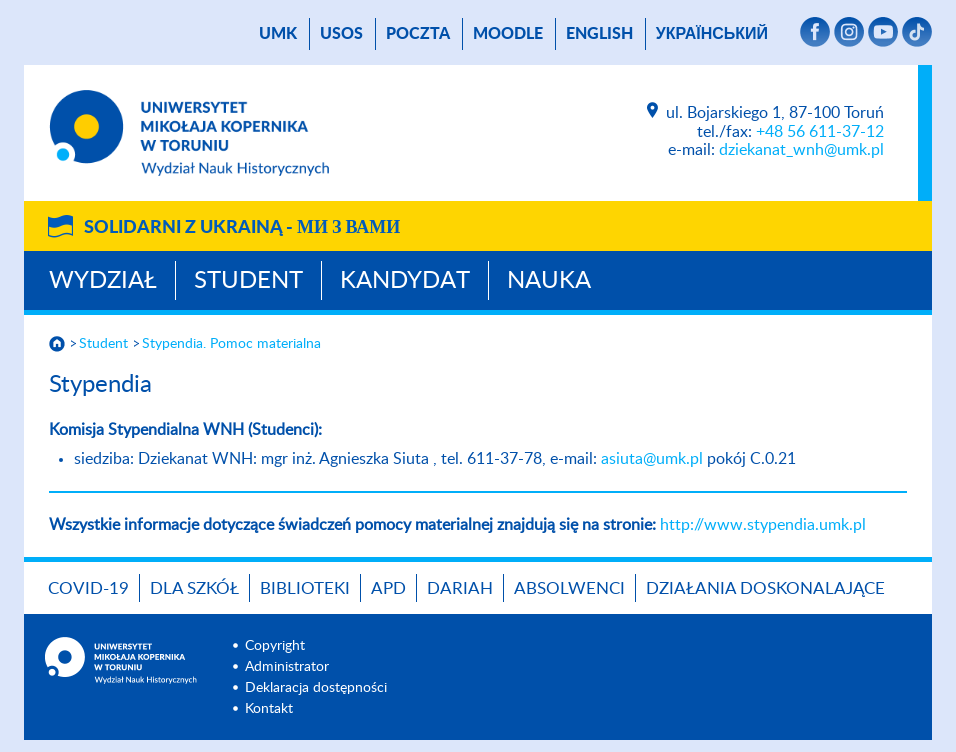  I want to click on Deklaracja dostępności, so click(316, 688).